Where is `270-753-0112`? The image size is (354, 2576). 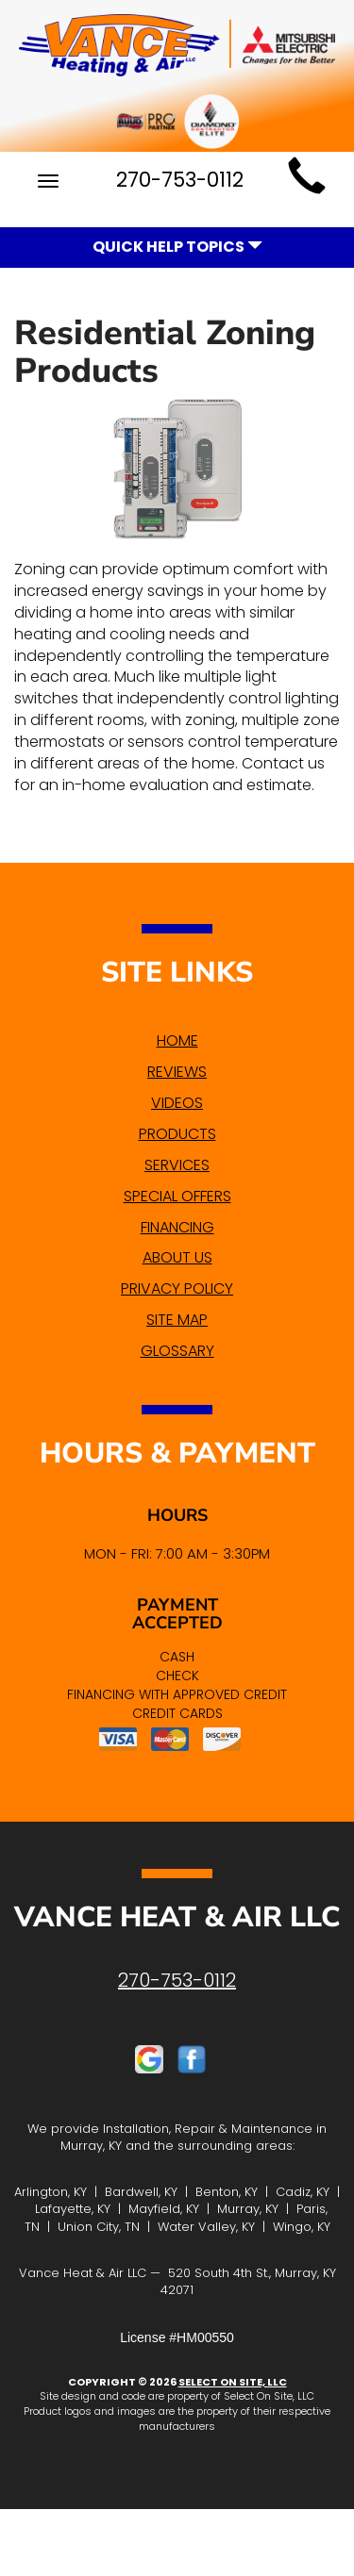
270-753-0112 is located at coordinates (177, 1980).